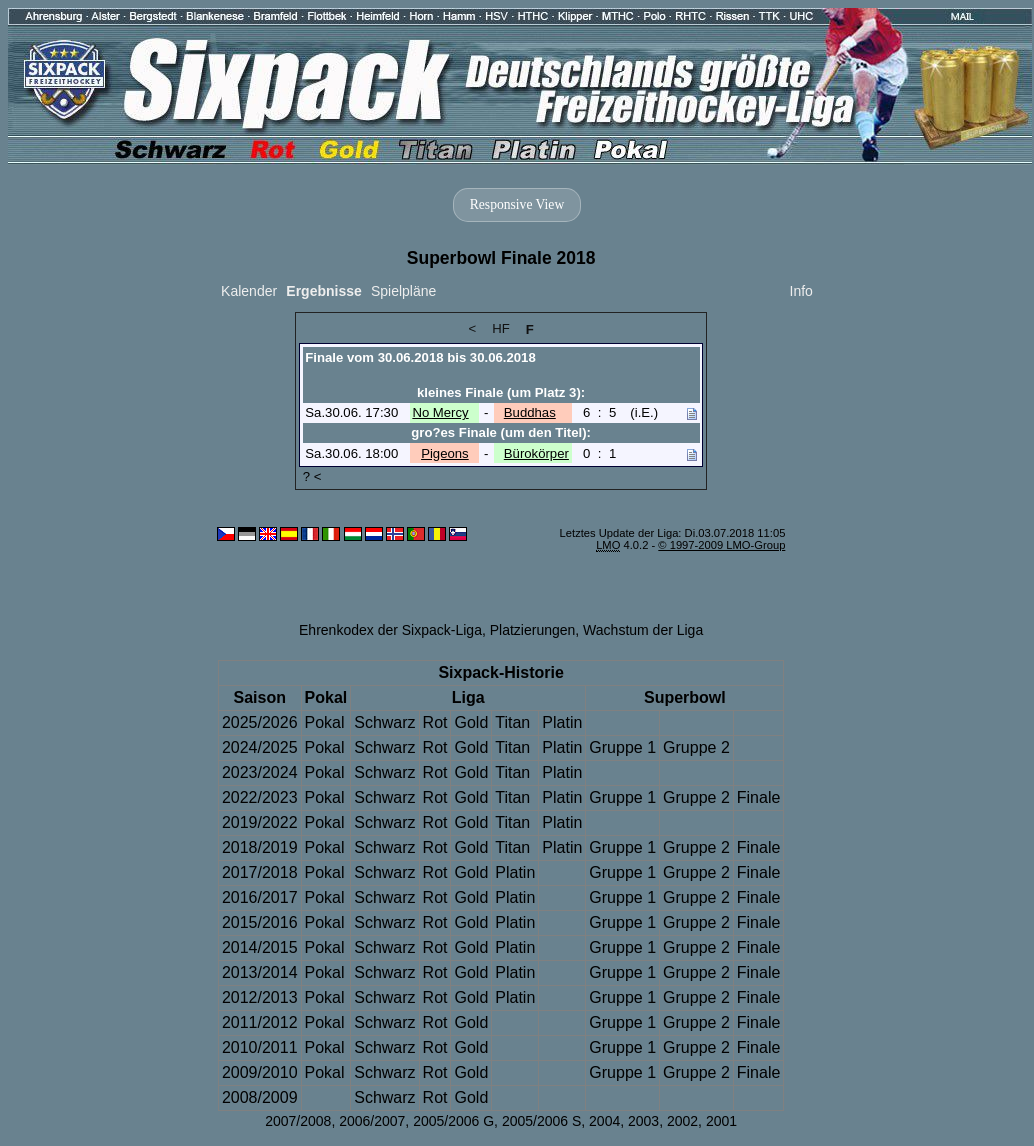 Image resolution: width=1034 pixels, height=1146 pixels. Describe the element at coordinates (445, 453) in the screenshot. I see `Pigeons` at that location.